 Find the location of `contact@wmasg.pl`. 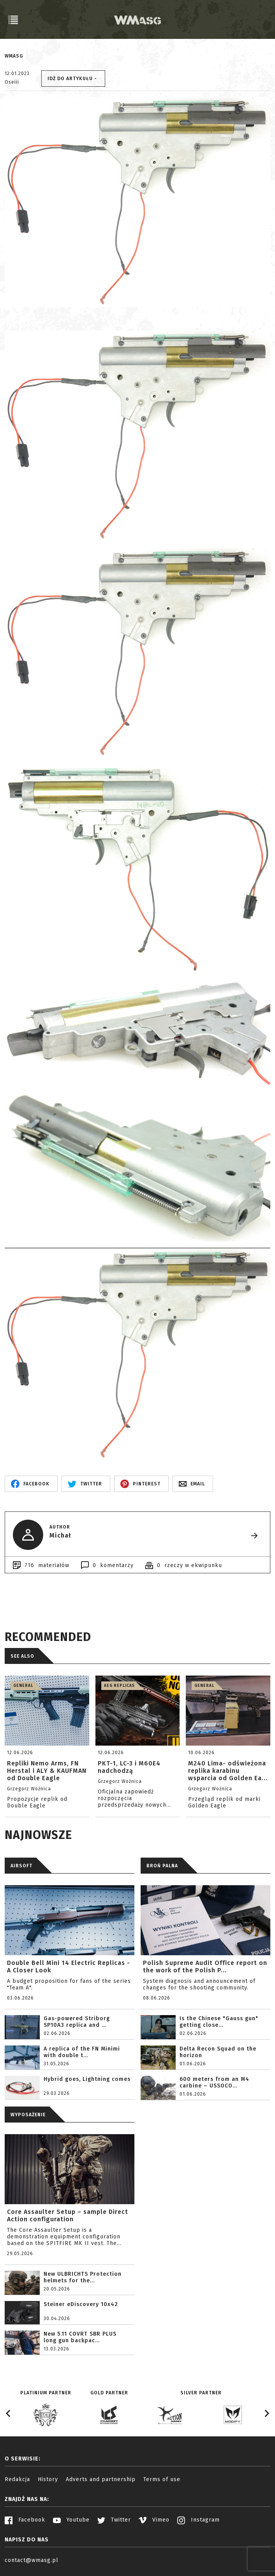

contact@wmasg.pl is located at coordinates (31, 2560).